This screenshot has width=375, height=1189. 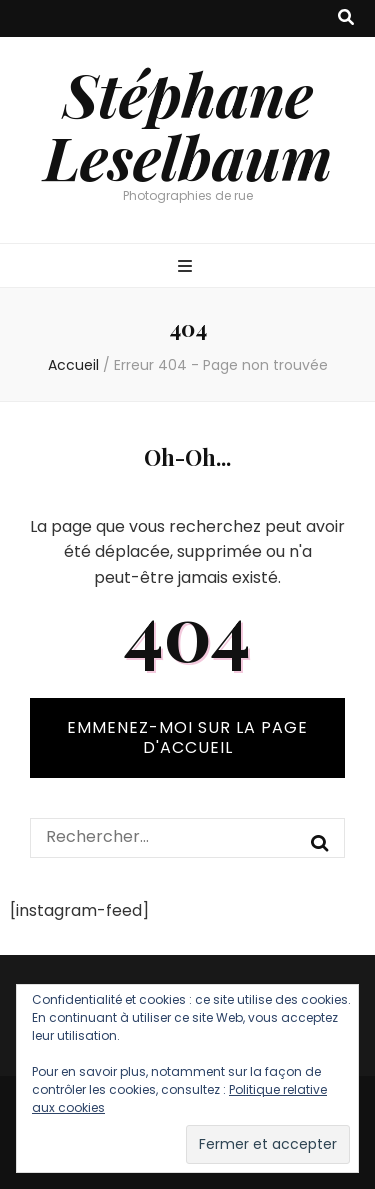 I want to click on [Bouton de bascule sur menu primaire], so click(x=187, y=267).